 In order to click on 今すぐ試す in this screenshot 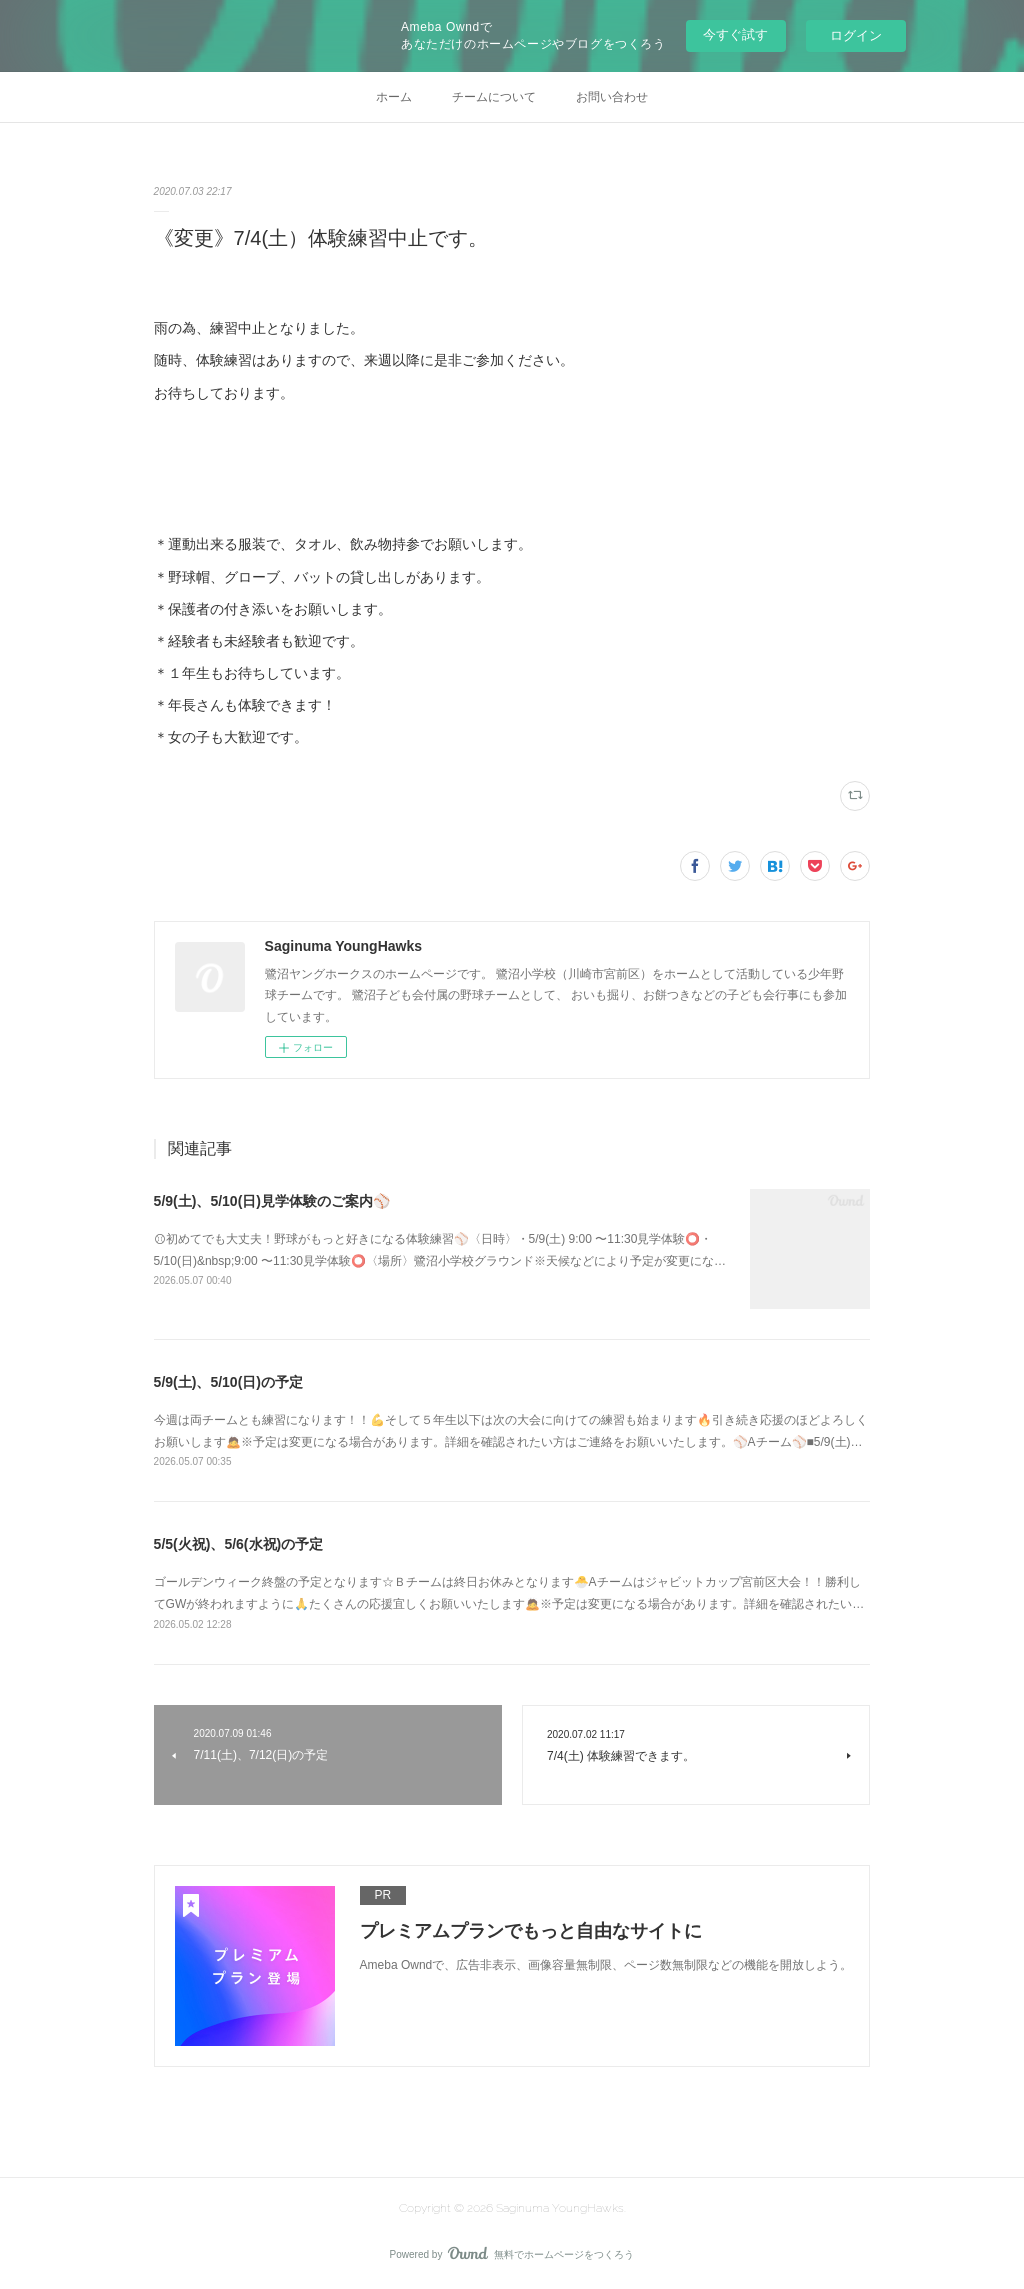, I will do `click(735, 34)`.